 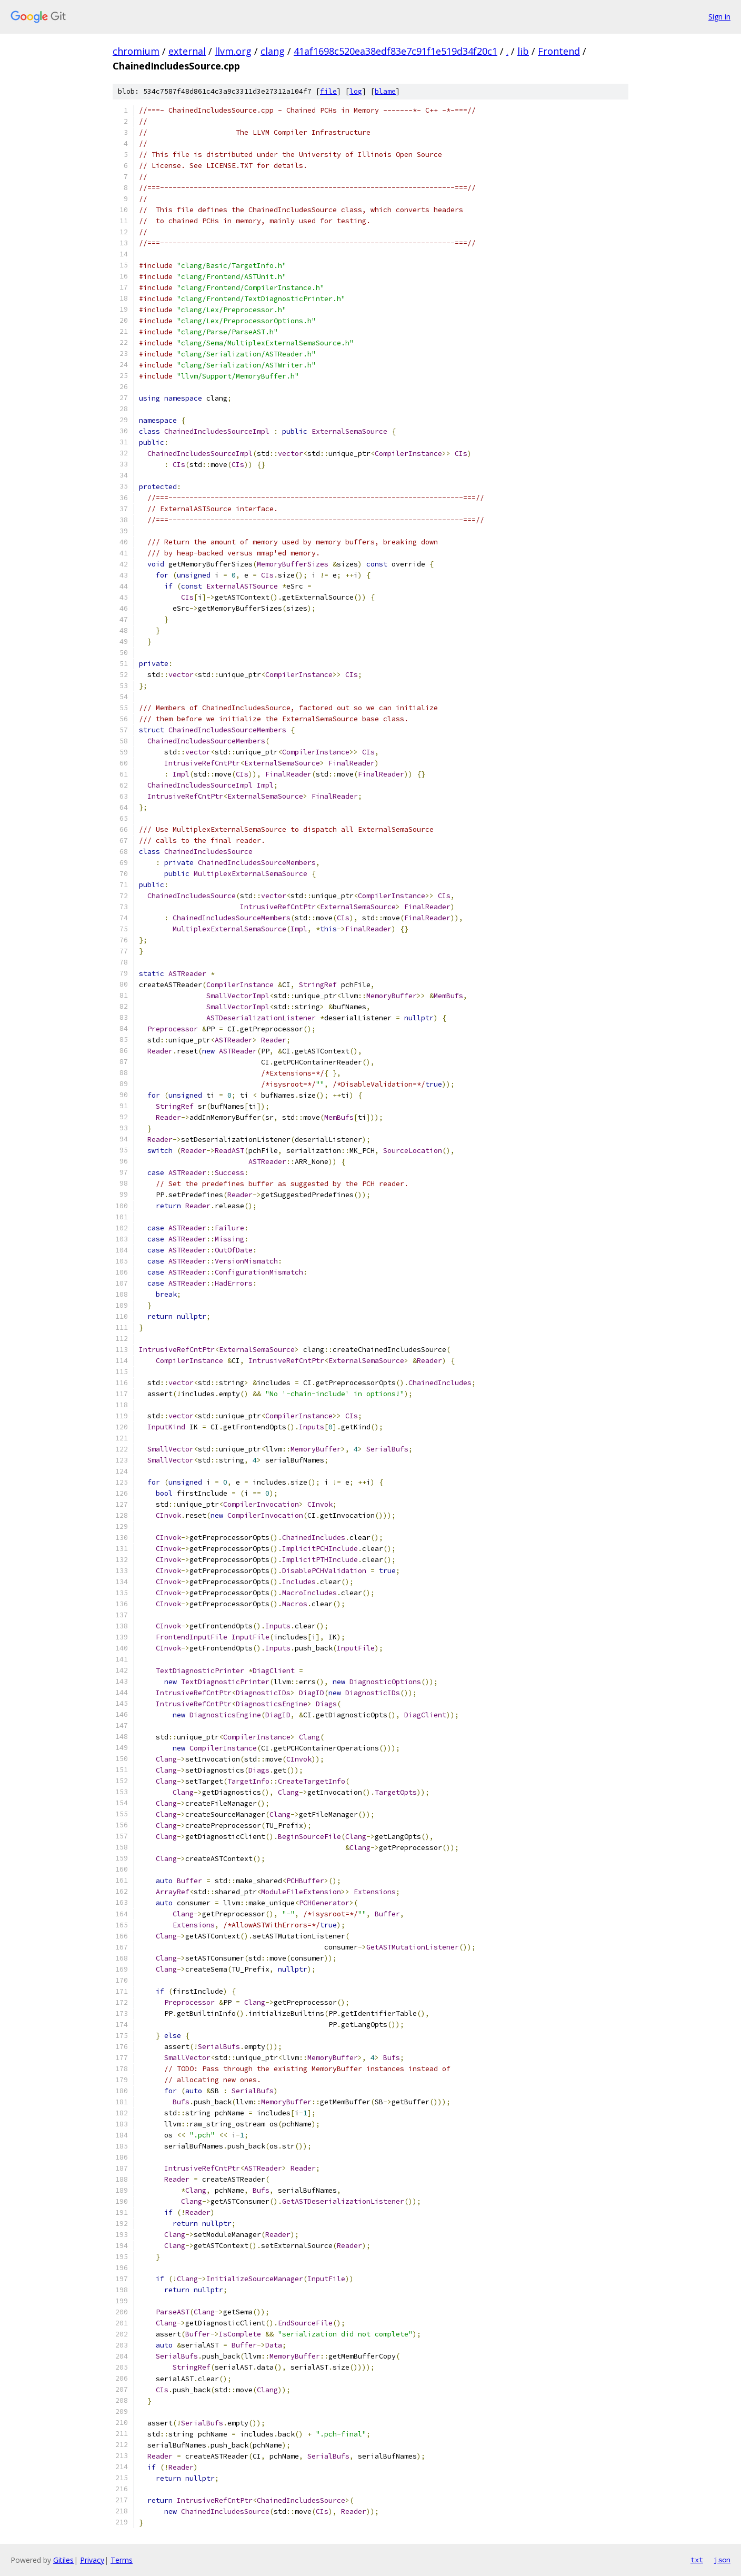 I want to click on Frontend, so click(x=559, y=51).